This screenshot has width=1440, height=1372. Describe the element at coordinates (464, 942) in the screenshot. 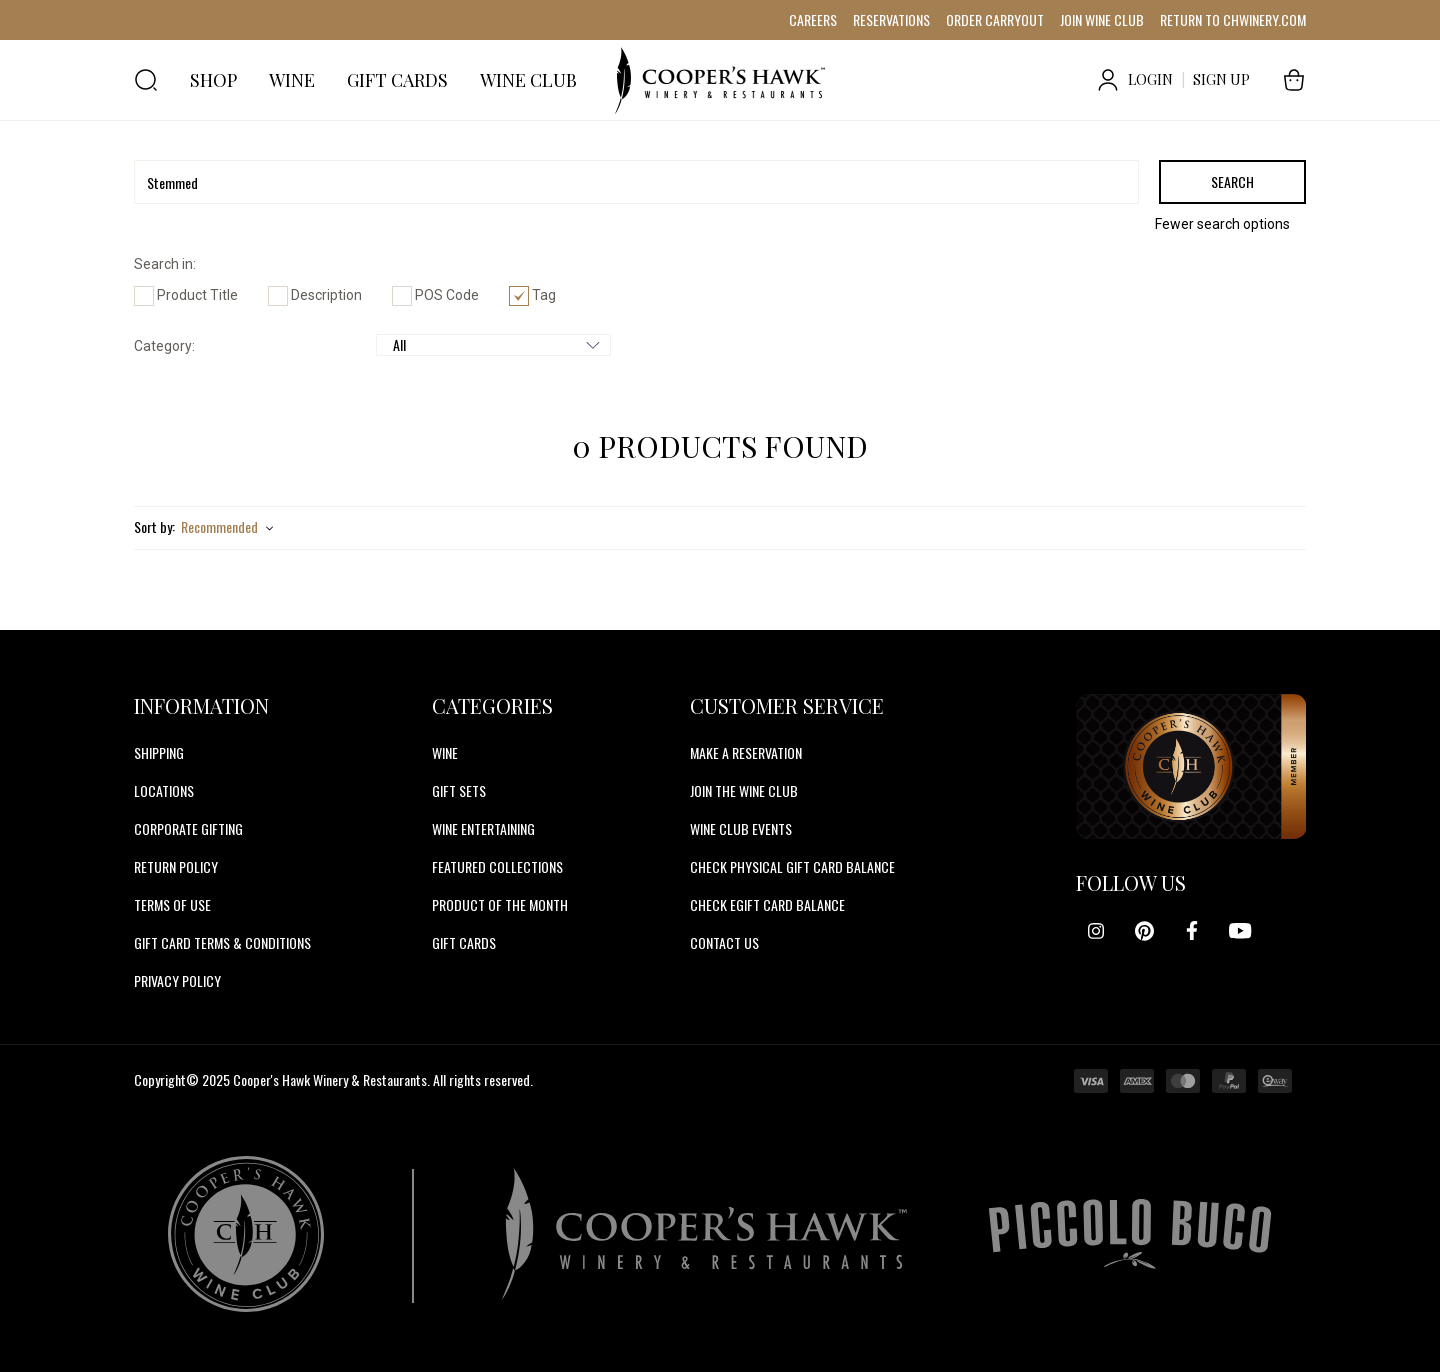

I see `Gift Cards` at that location.